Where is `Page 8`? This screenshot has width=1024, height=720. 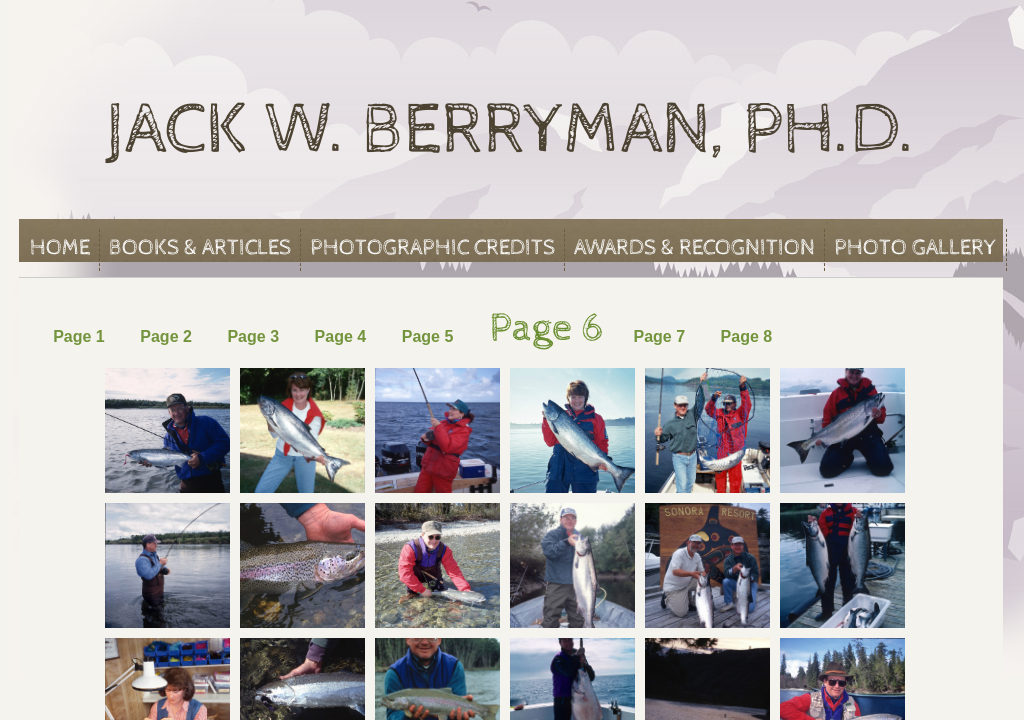 Page 8 is located at coordinates (747, 336).